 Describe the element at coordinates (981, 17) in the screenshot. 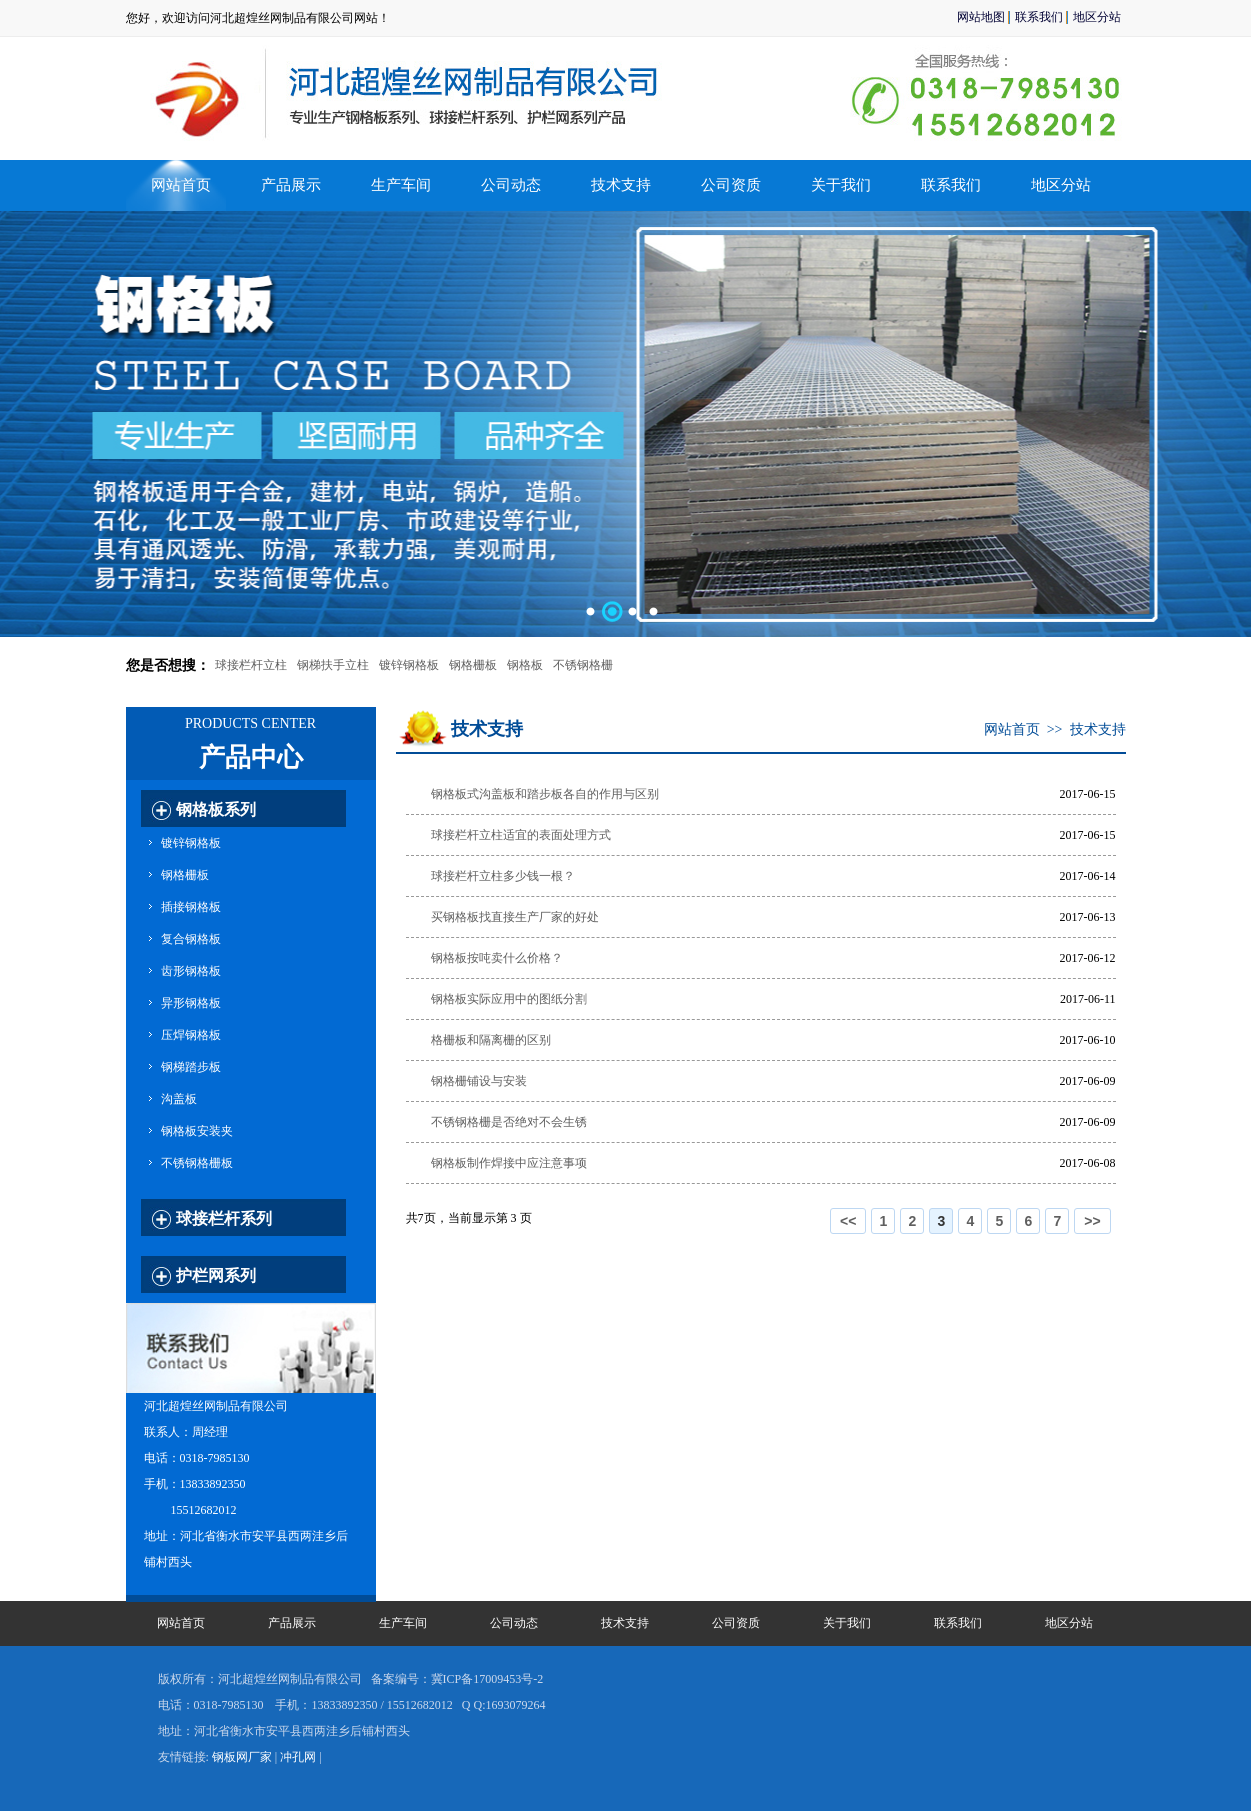

I see `网站地图` at that location.